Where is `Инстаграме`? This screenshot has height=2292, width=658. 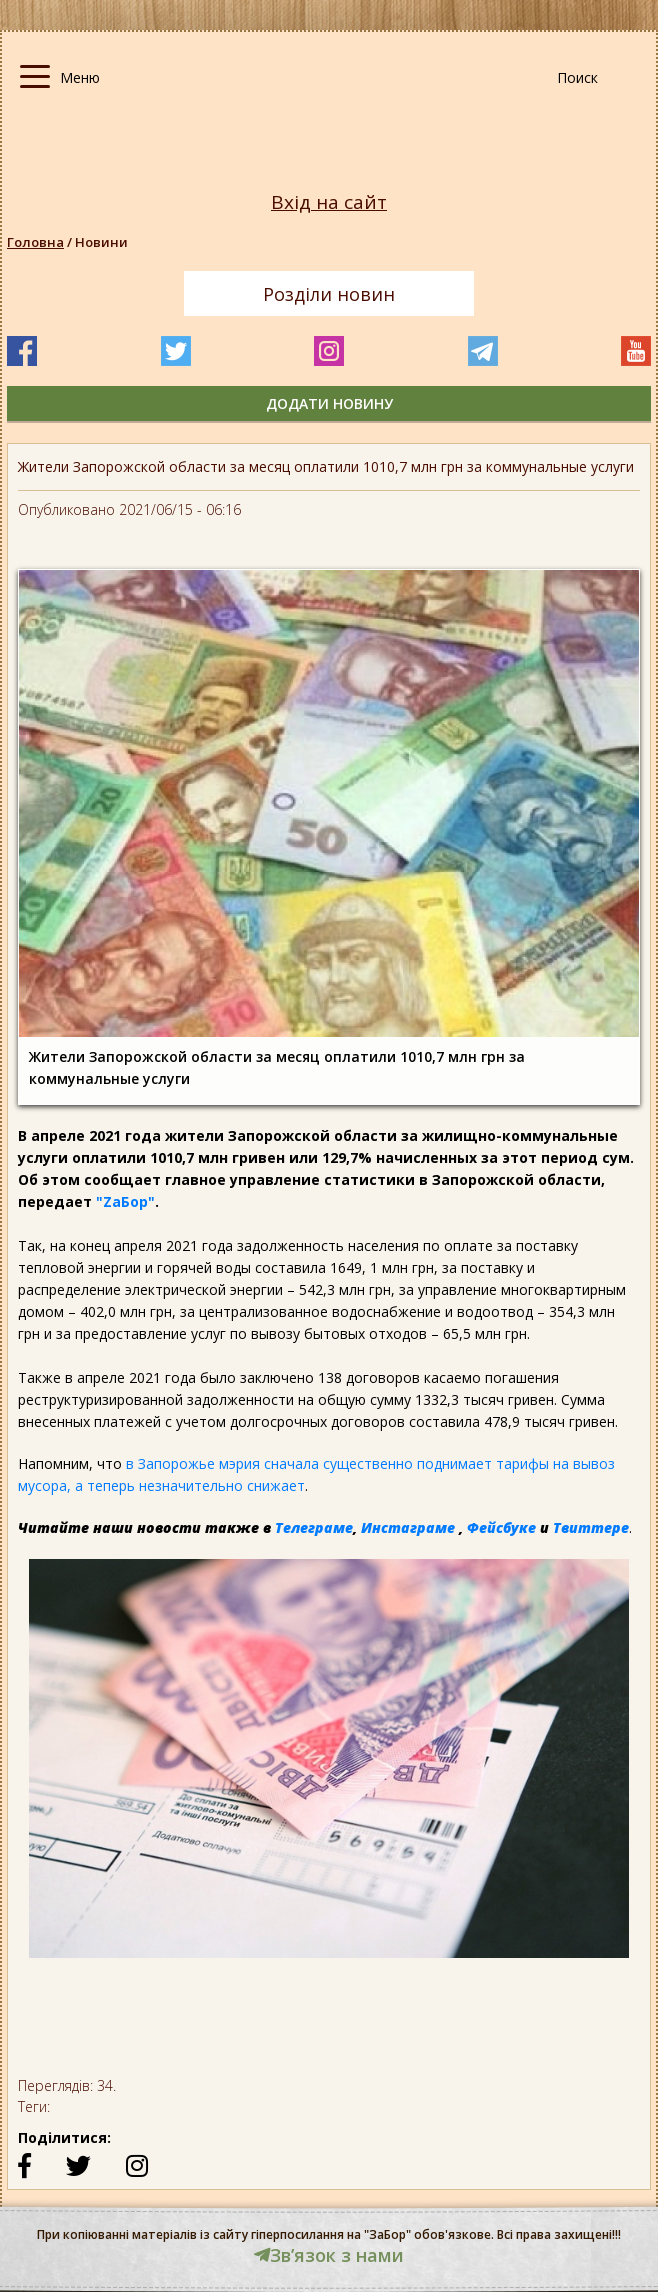 Инстаграме is located at coordinates (408, 1527).